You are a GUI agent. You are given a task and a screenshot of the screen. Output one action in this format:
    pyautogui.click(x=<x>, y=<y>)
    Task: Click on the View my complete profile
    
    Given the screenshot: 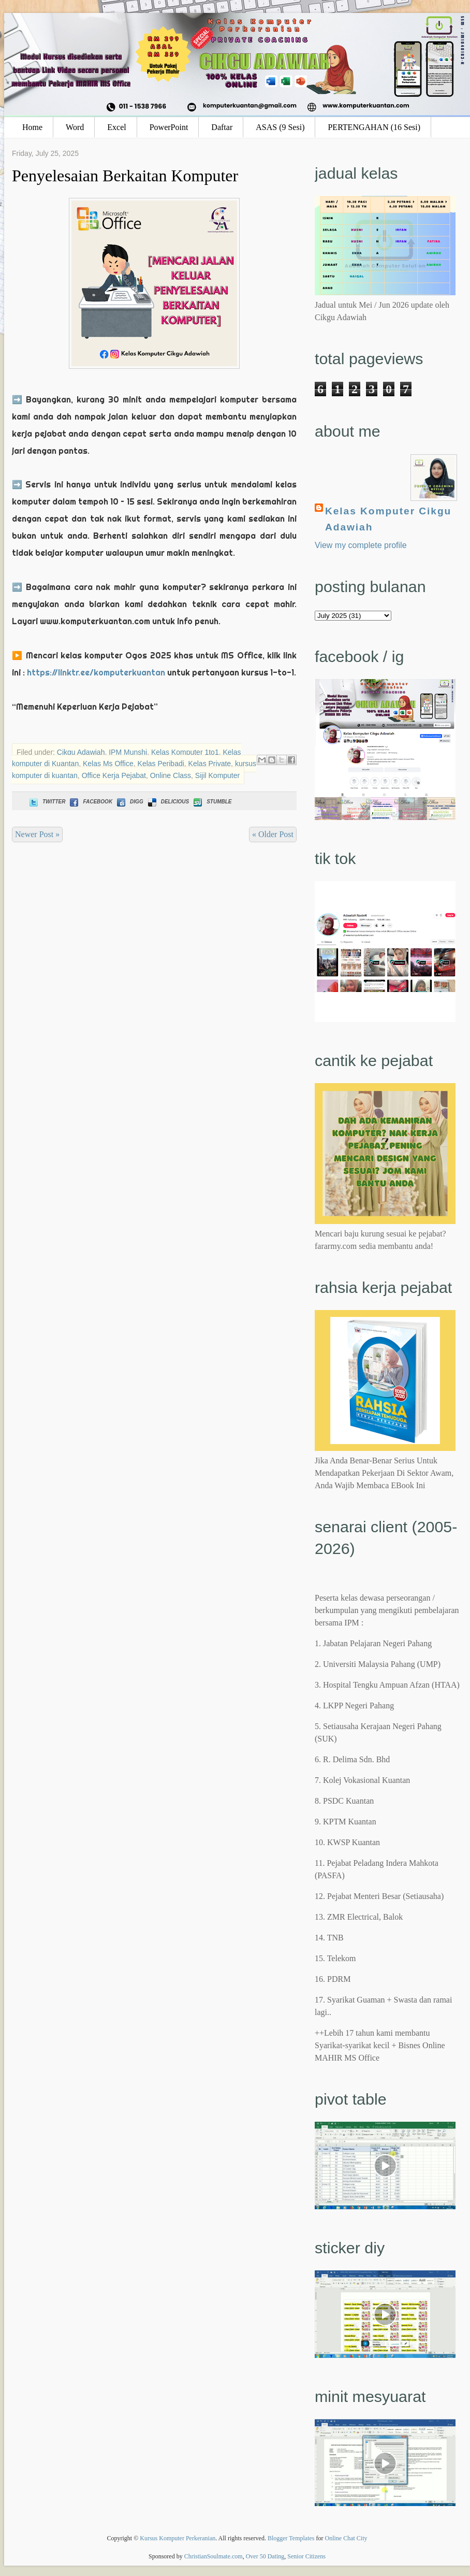 What is the action you would take?
    pyautogui.click(x=361, y=545)
    